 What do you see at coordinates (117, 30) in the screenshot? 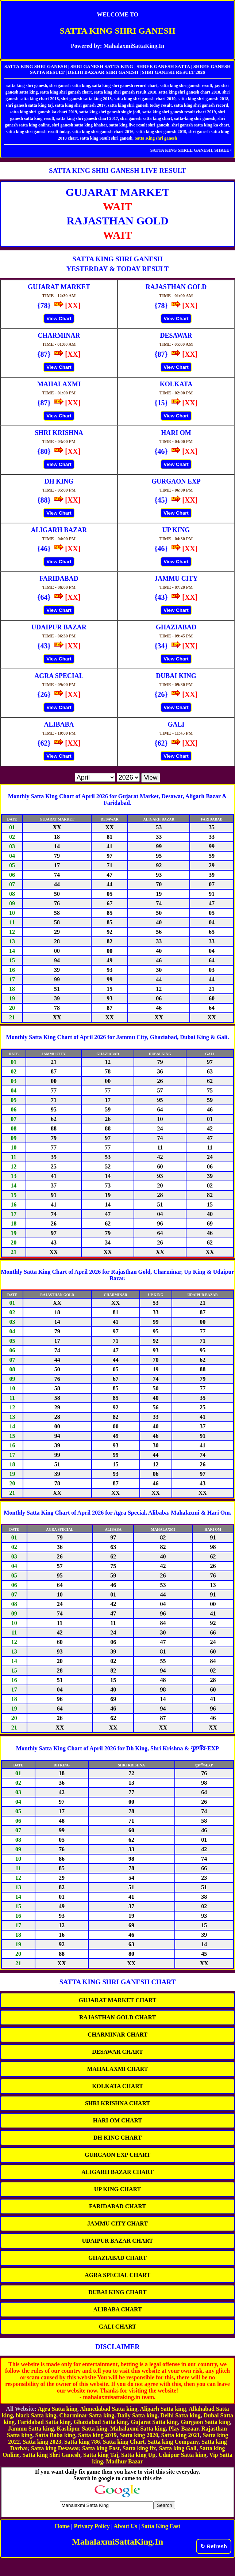
I see `SATTA KING SHRI GANESH` at bounding box center [117, 30].